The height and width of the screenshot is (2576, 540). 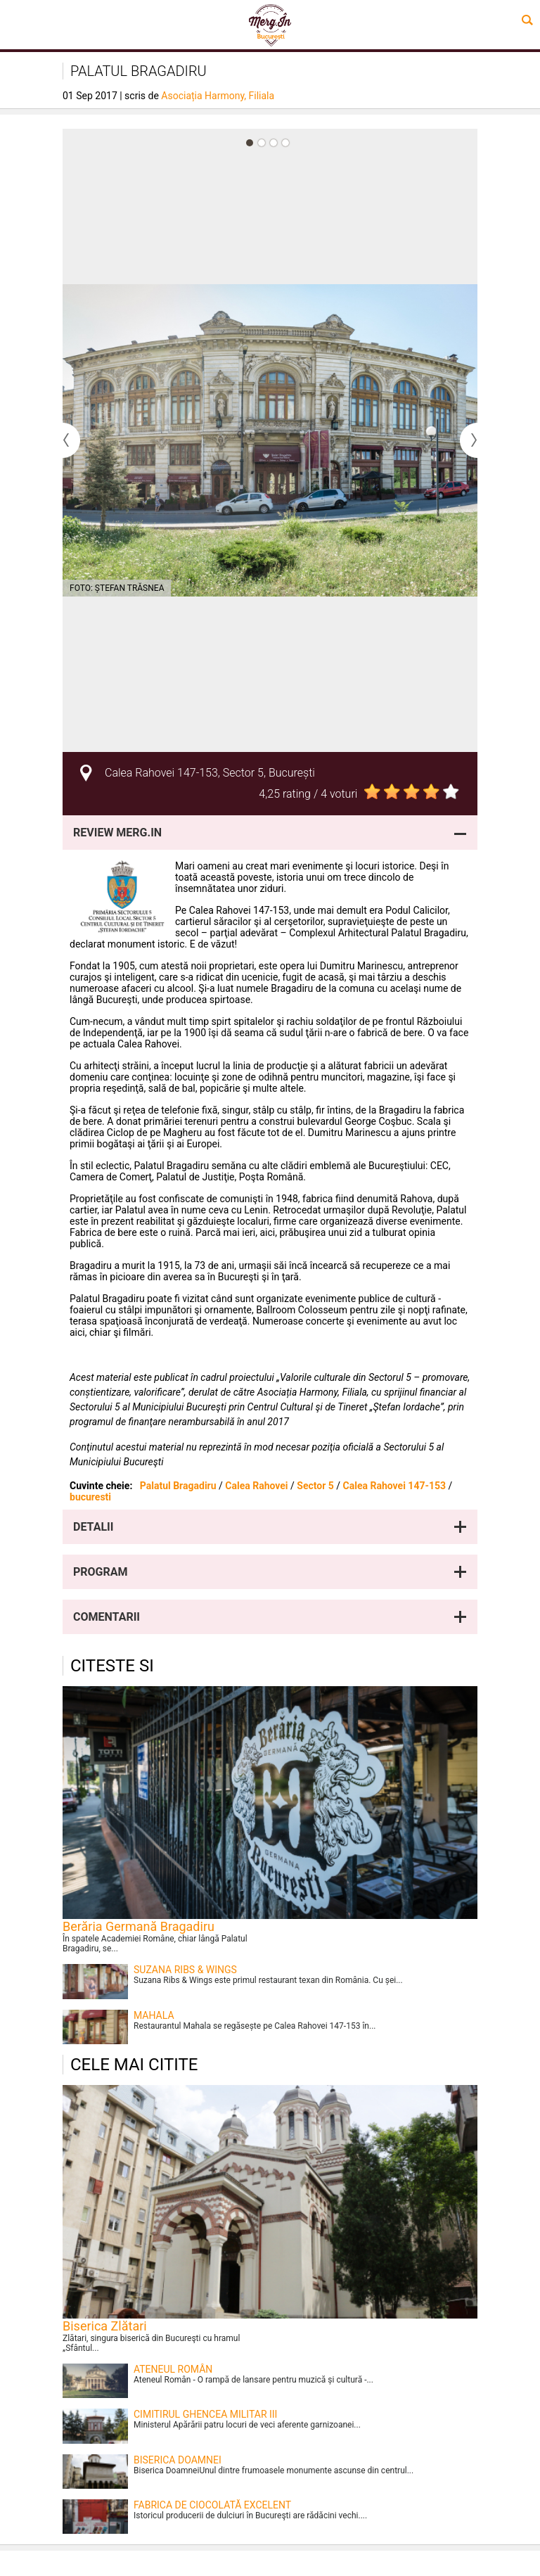 What do you see at coordinates (217, 95) in the screenshot?
I see `Asociația Harmony, Filiala` at bounding box center [217, 95].